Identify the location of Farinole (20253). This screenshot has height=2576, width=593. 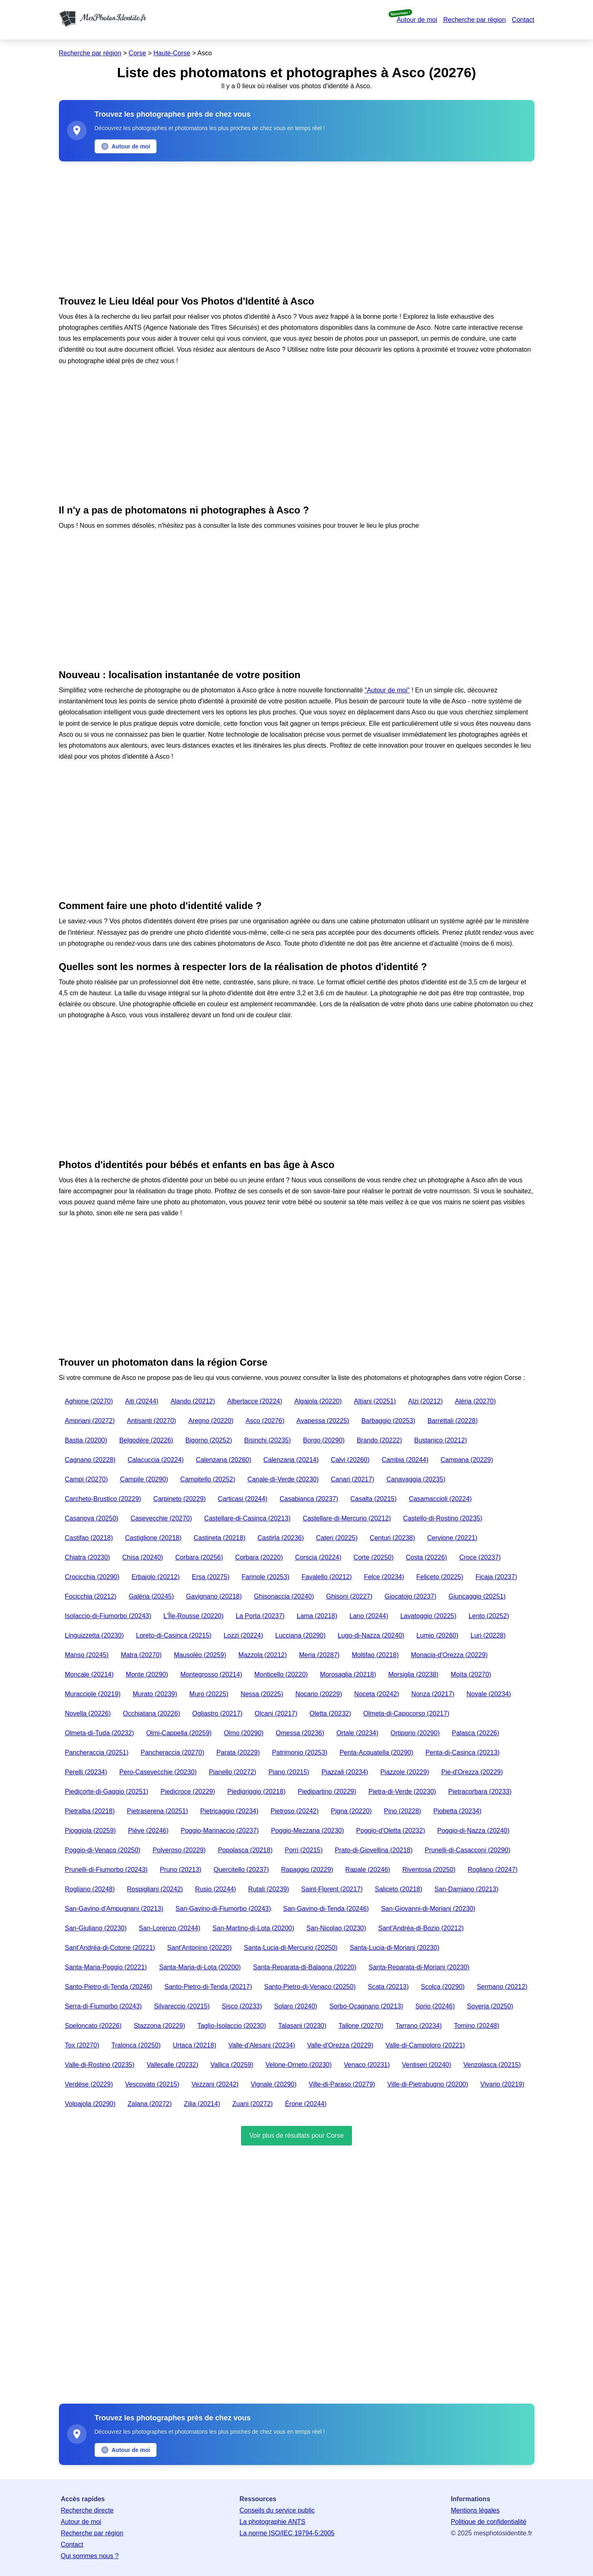
(265, 1576).